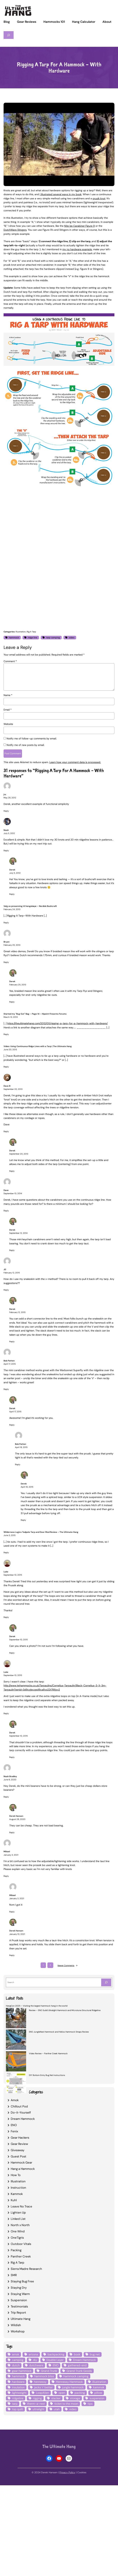 Image resolution: width=118 pixels, height=2576 pixels. I want to click on insulation [insulation (7 items)], so click(18, 2388).